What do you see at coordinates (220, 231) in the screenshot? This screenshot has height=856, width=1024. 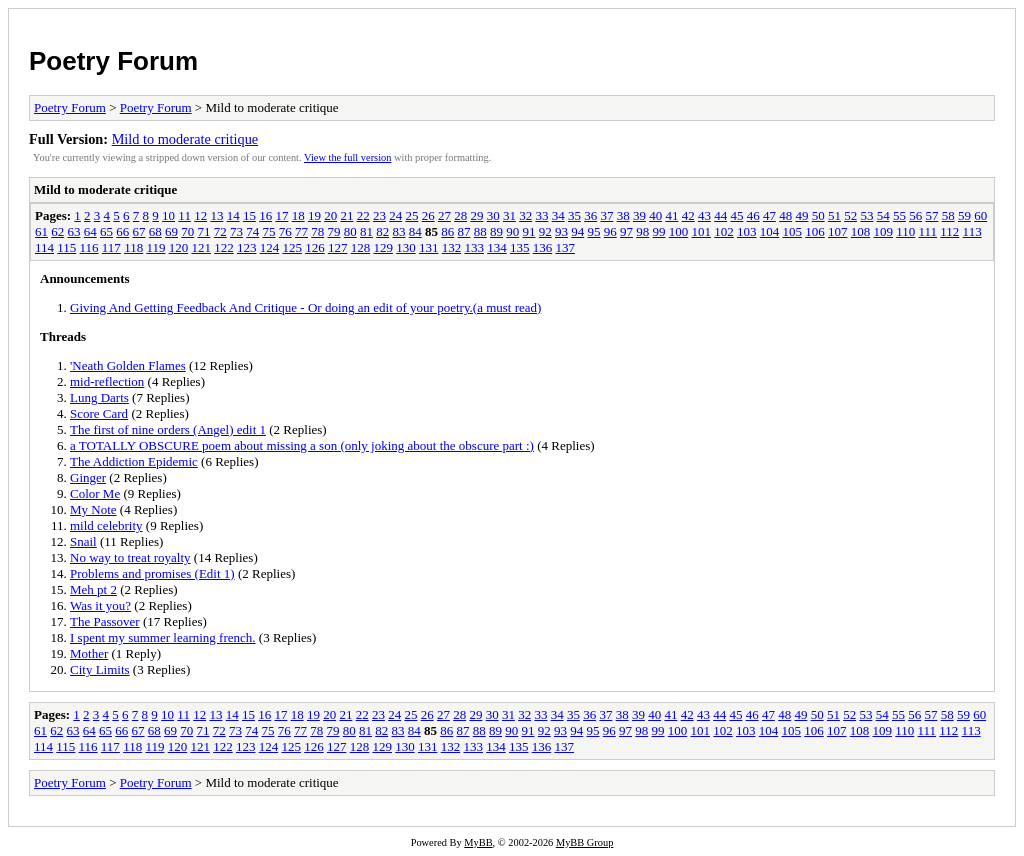 I see `72` at bounding box center [220, 231].